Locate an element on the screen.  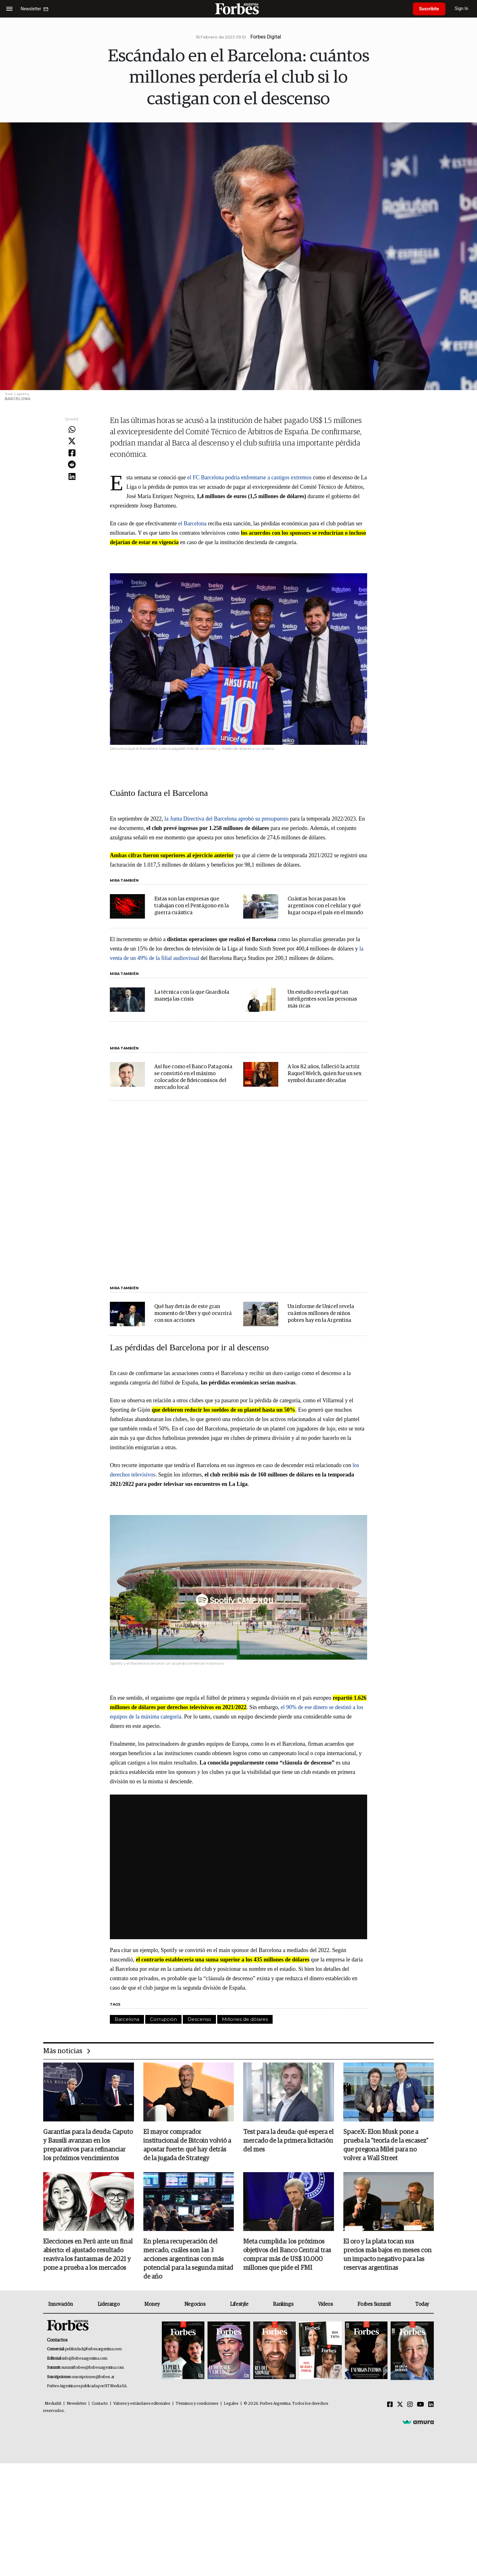
suscripciones@forbes.ar is located at coordinates (93, 2377).